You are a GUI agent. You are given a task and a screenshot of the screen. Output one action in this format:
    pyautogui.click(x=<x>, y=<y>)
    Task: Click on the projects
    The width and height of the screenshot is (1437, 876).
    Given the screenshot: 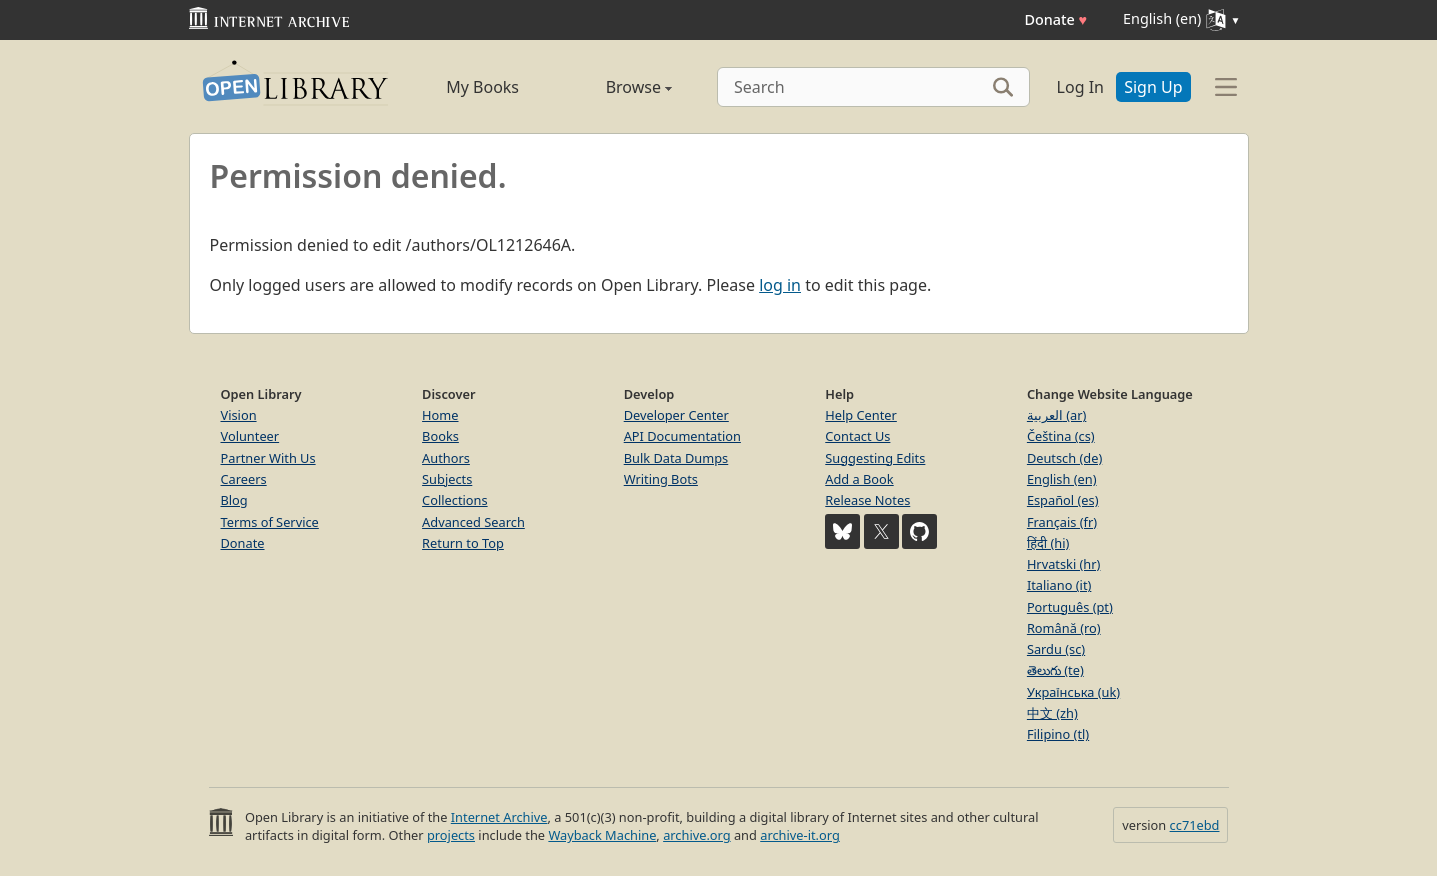 What is the action you would take?
    pyautogui.click(x=451, y=835)
    